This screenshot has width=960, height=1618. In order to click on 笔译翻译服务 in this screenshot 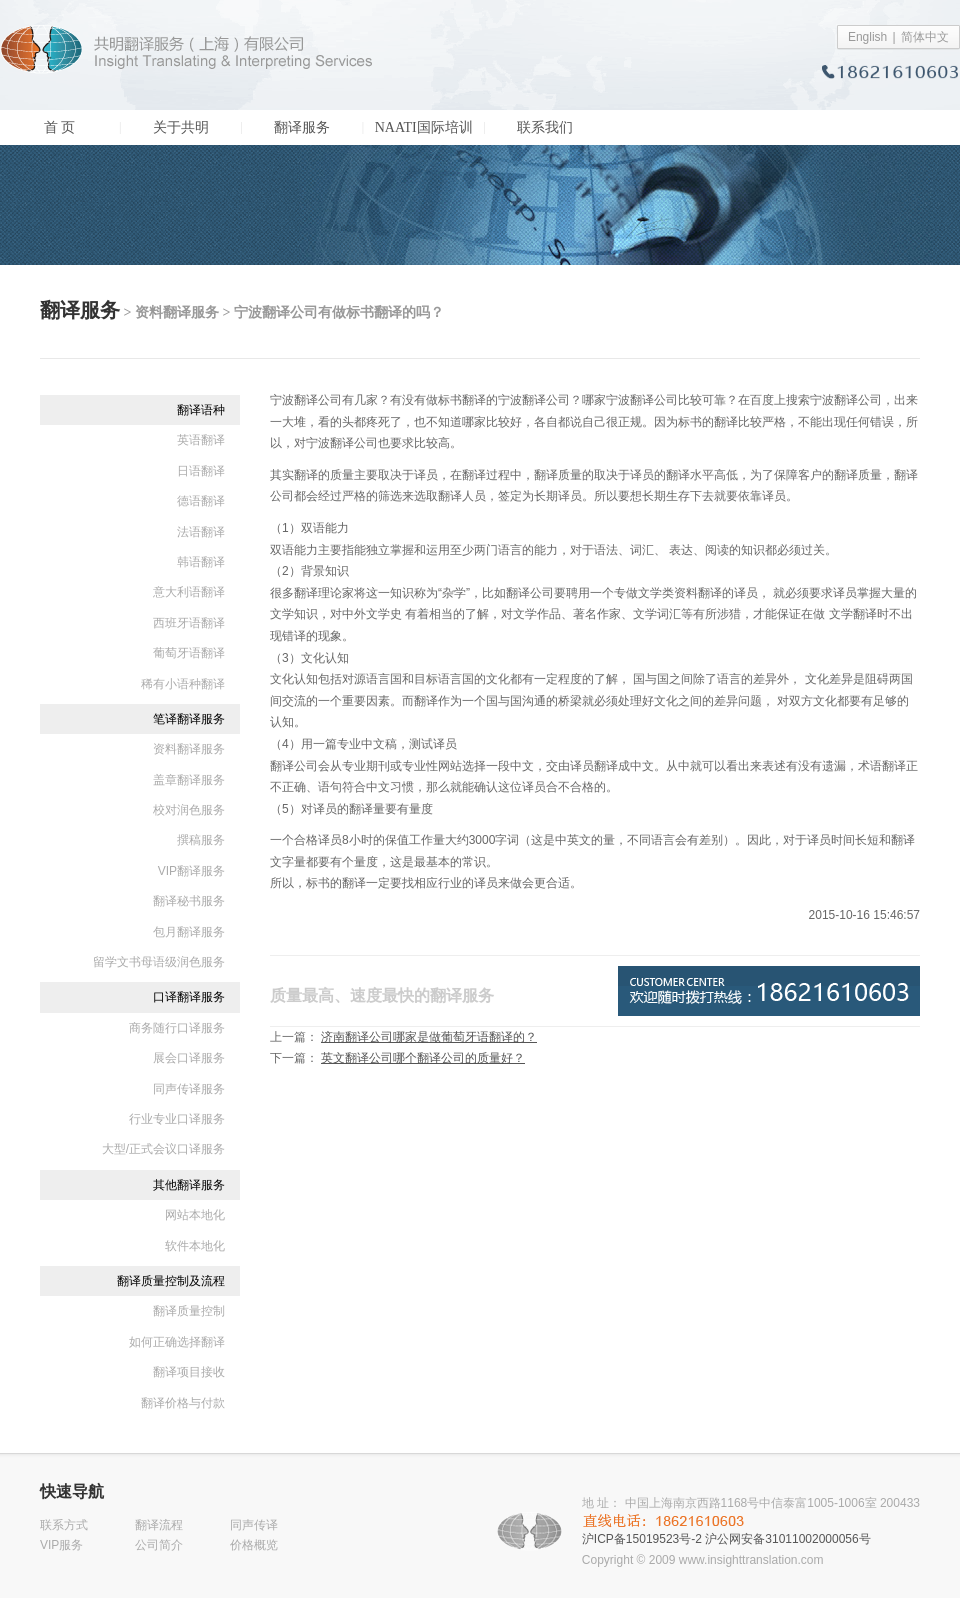, I will do `click(189, 719)`.